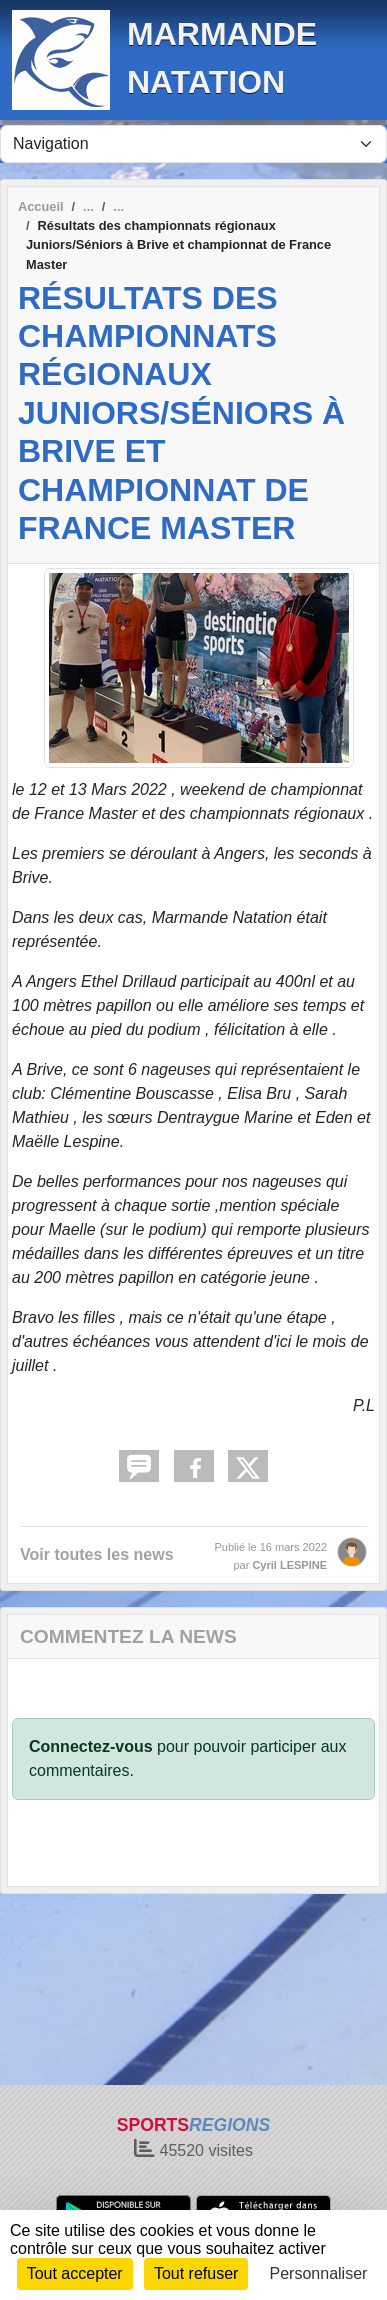 This screenshot has width=387, height=2300. I want to click on Personnaliser [Personnaliser (fenêtre modale)], so click(319, 2273).